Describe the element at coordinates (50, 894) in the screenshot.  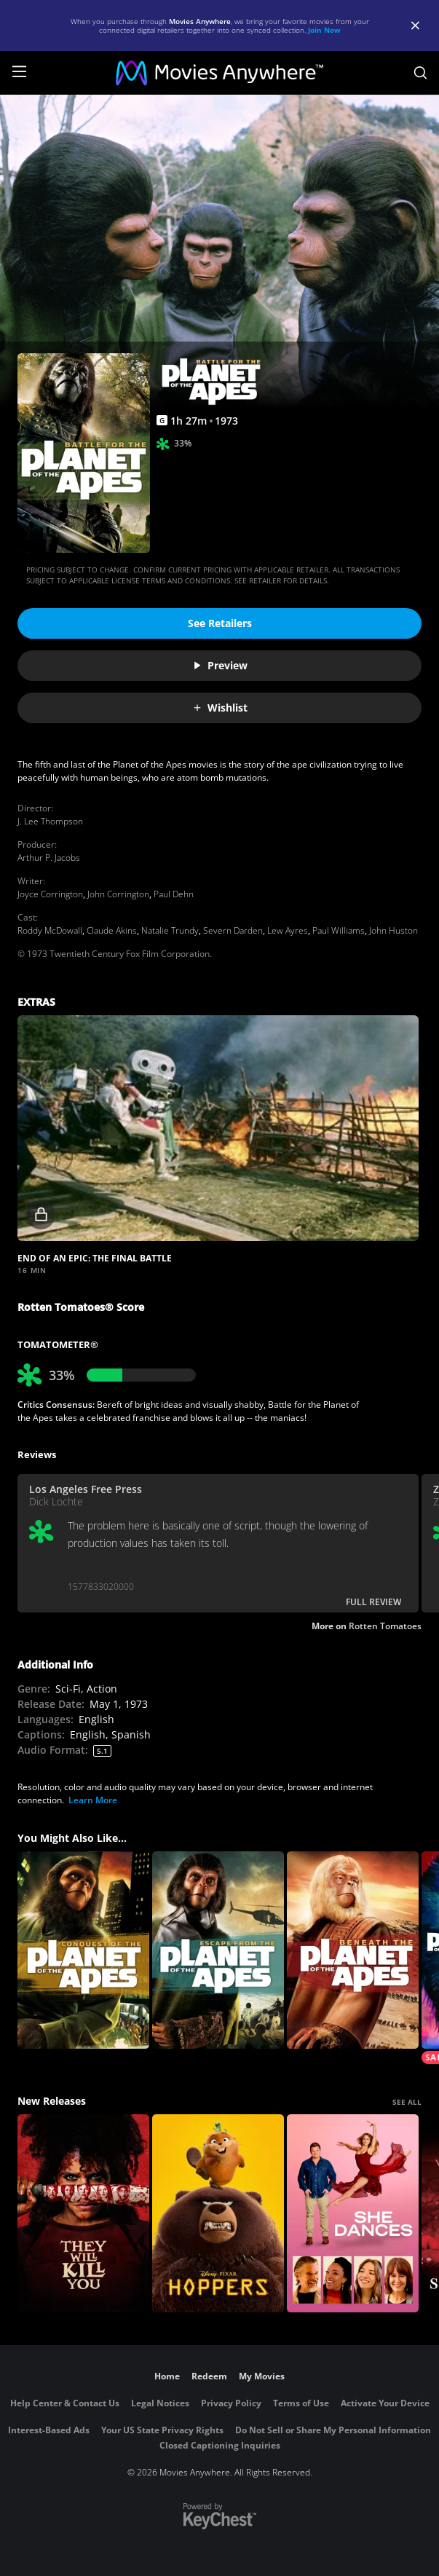
I see `Joyce Corrington` at that location.